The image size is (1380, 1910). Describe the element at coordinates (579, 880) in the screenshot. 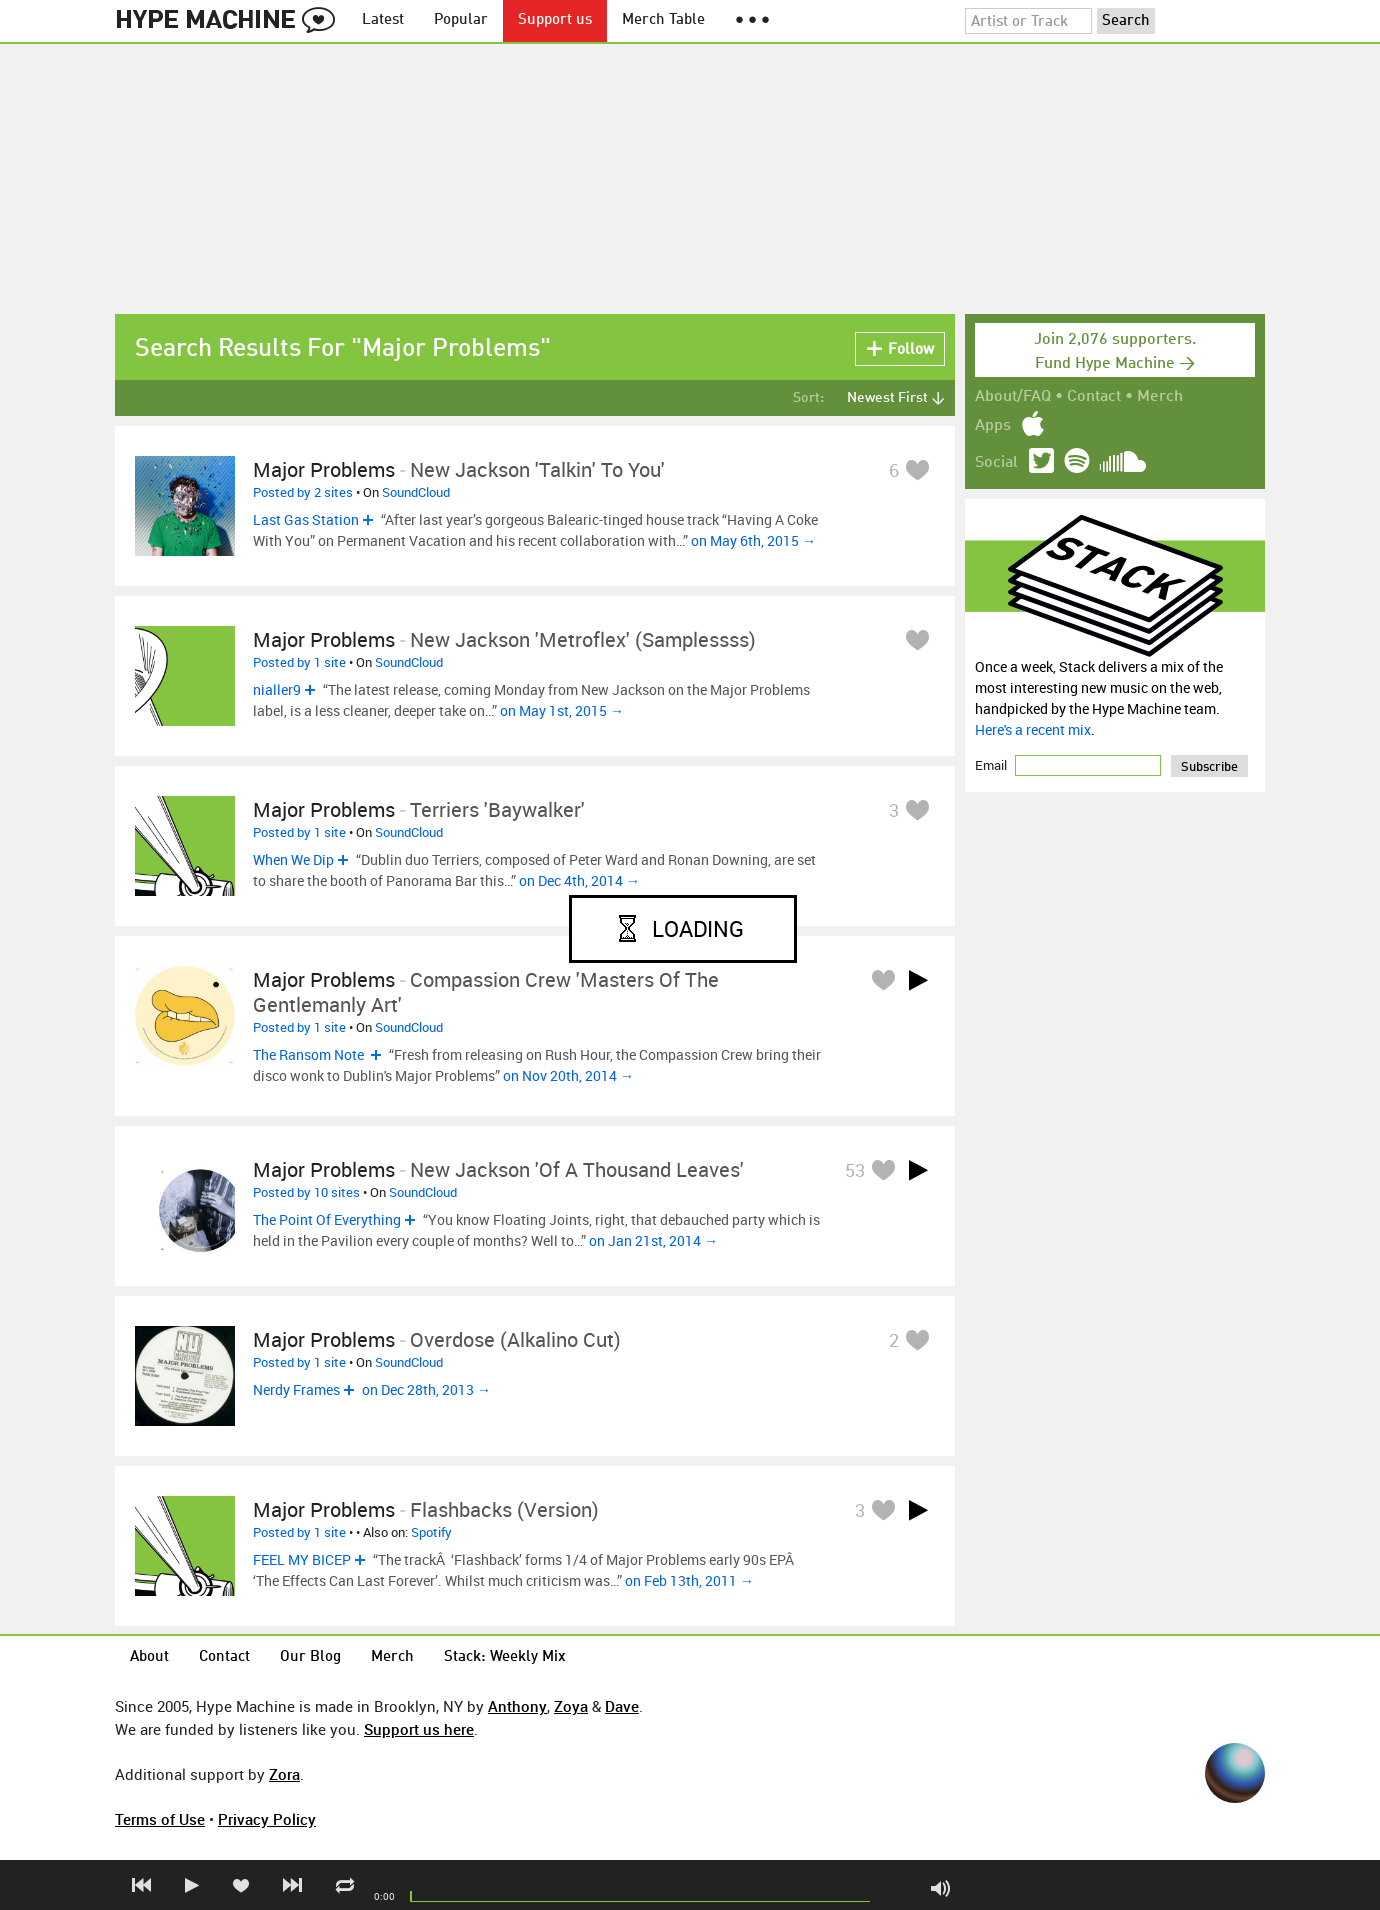

I see `on Dec 4th, 2014 →` at that location.